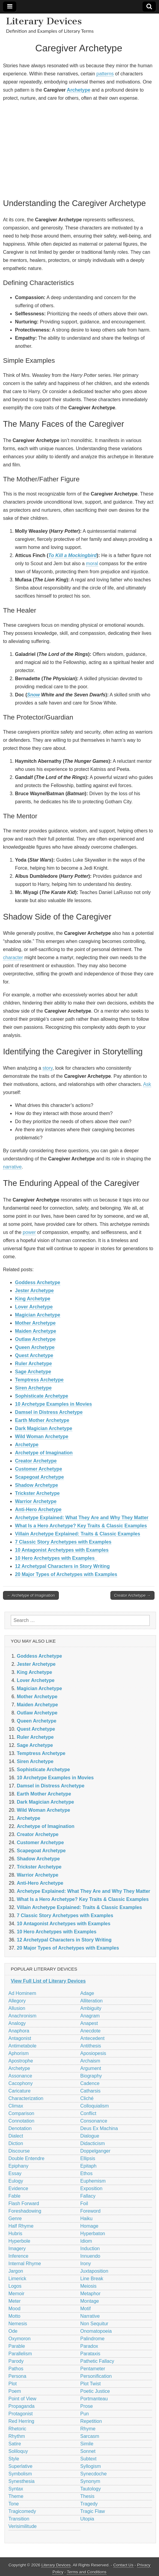  Describe the element at coordinates (15, 2286) in the screenshot. I see `Logos` at that location.